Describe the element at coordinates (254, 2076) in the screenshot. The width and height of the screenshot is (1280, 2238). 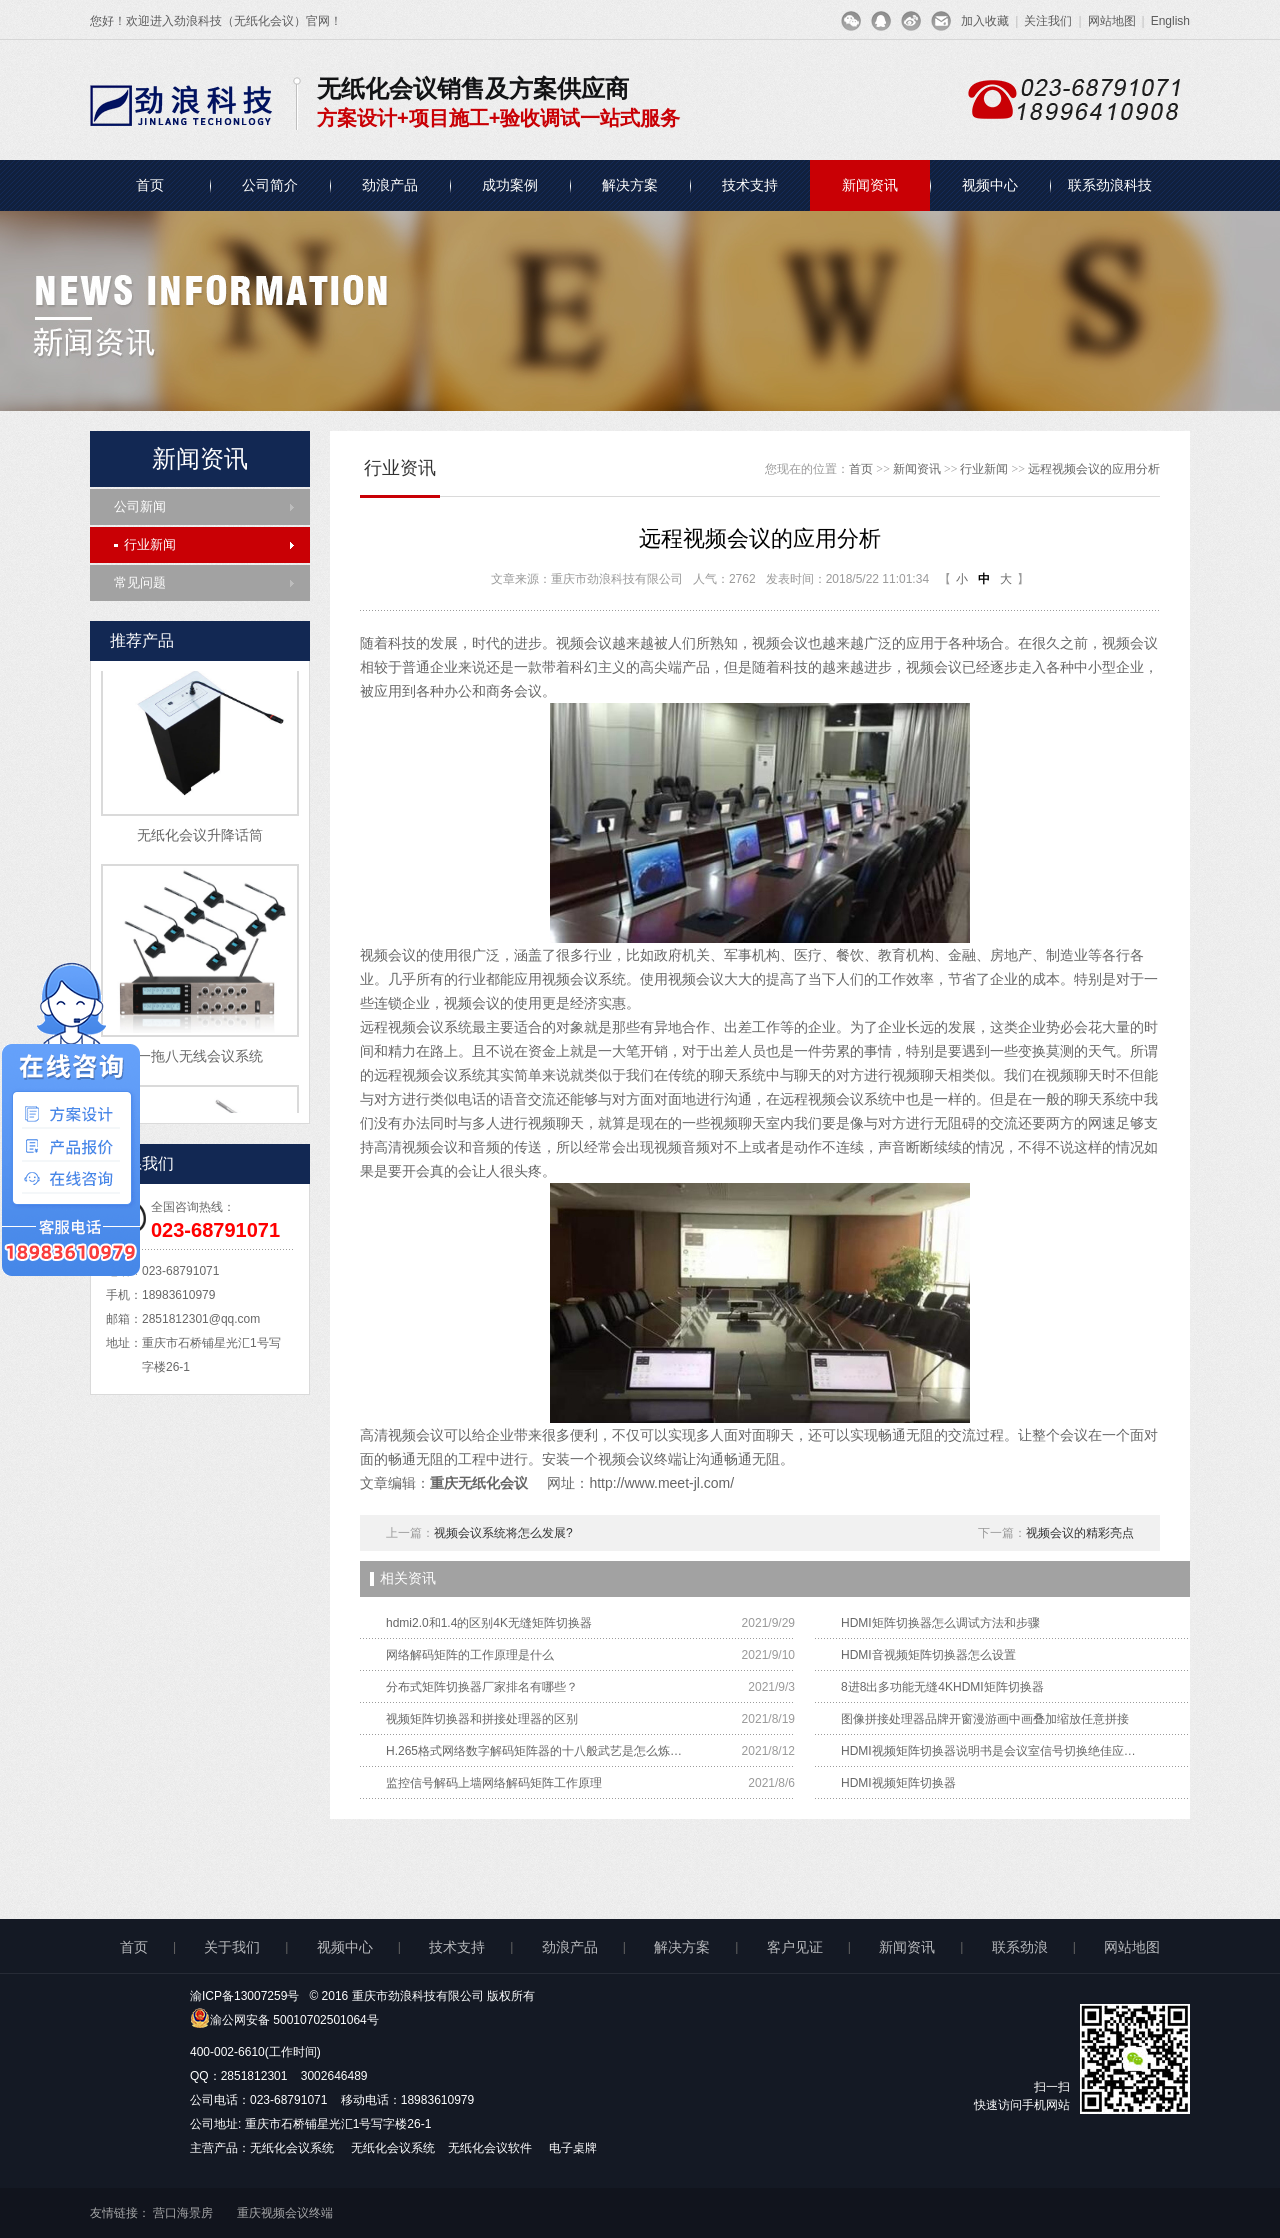
I see `2851812301` at that location.